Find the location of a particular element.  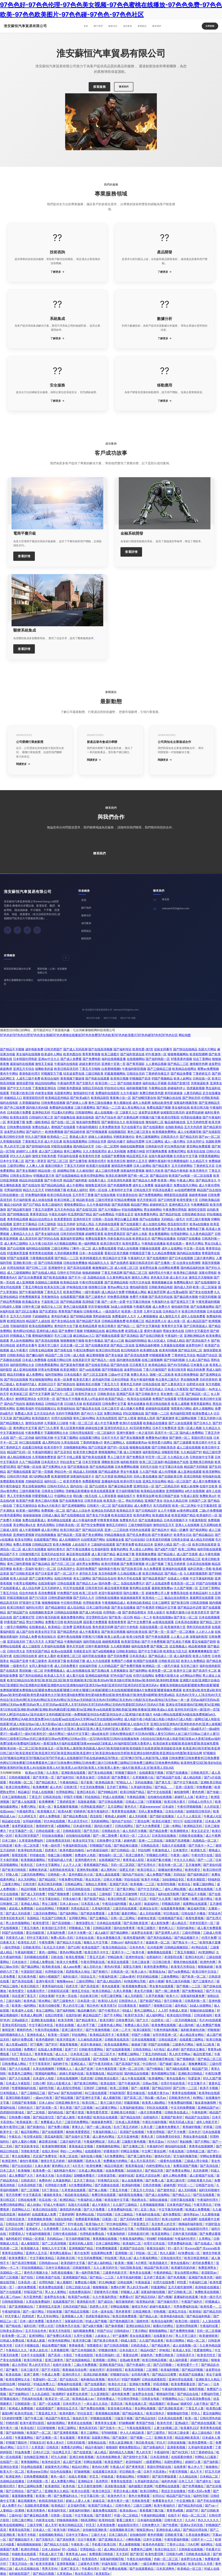

享受日本成人视频 is located at coordinates (125, 2491).